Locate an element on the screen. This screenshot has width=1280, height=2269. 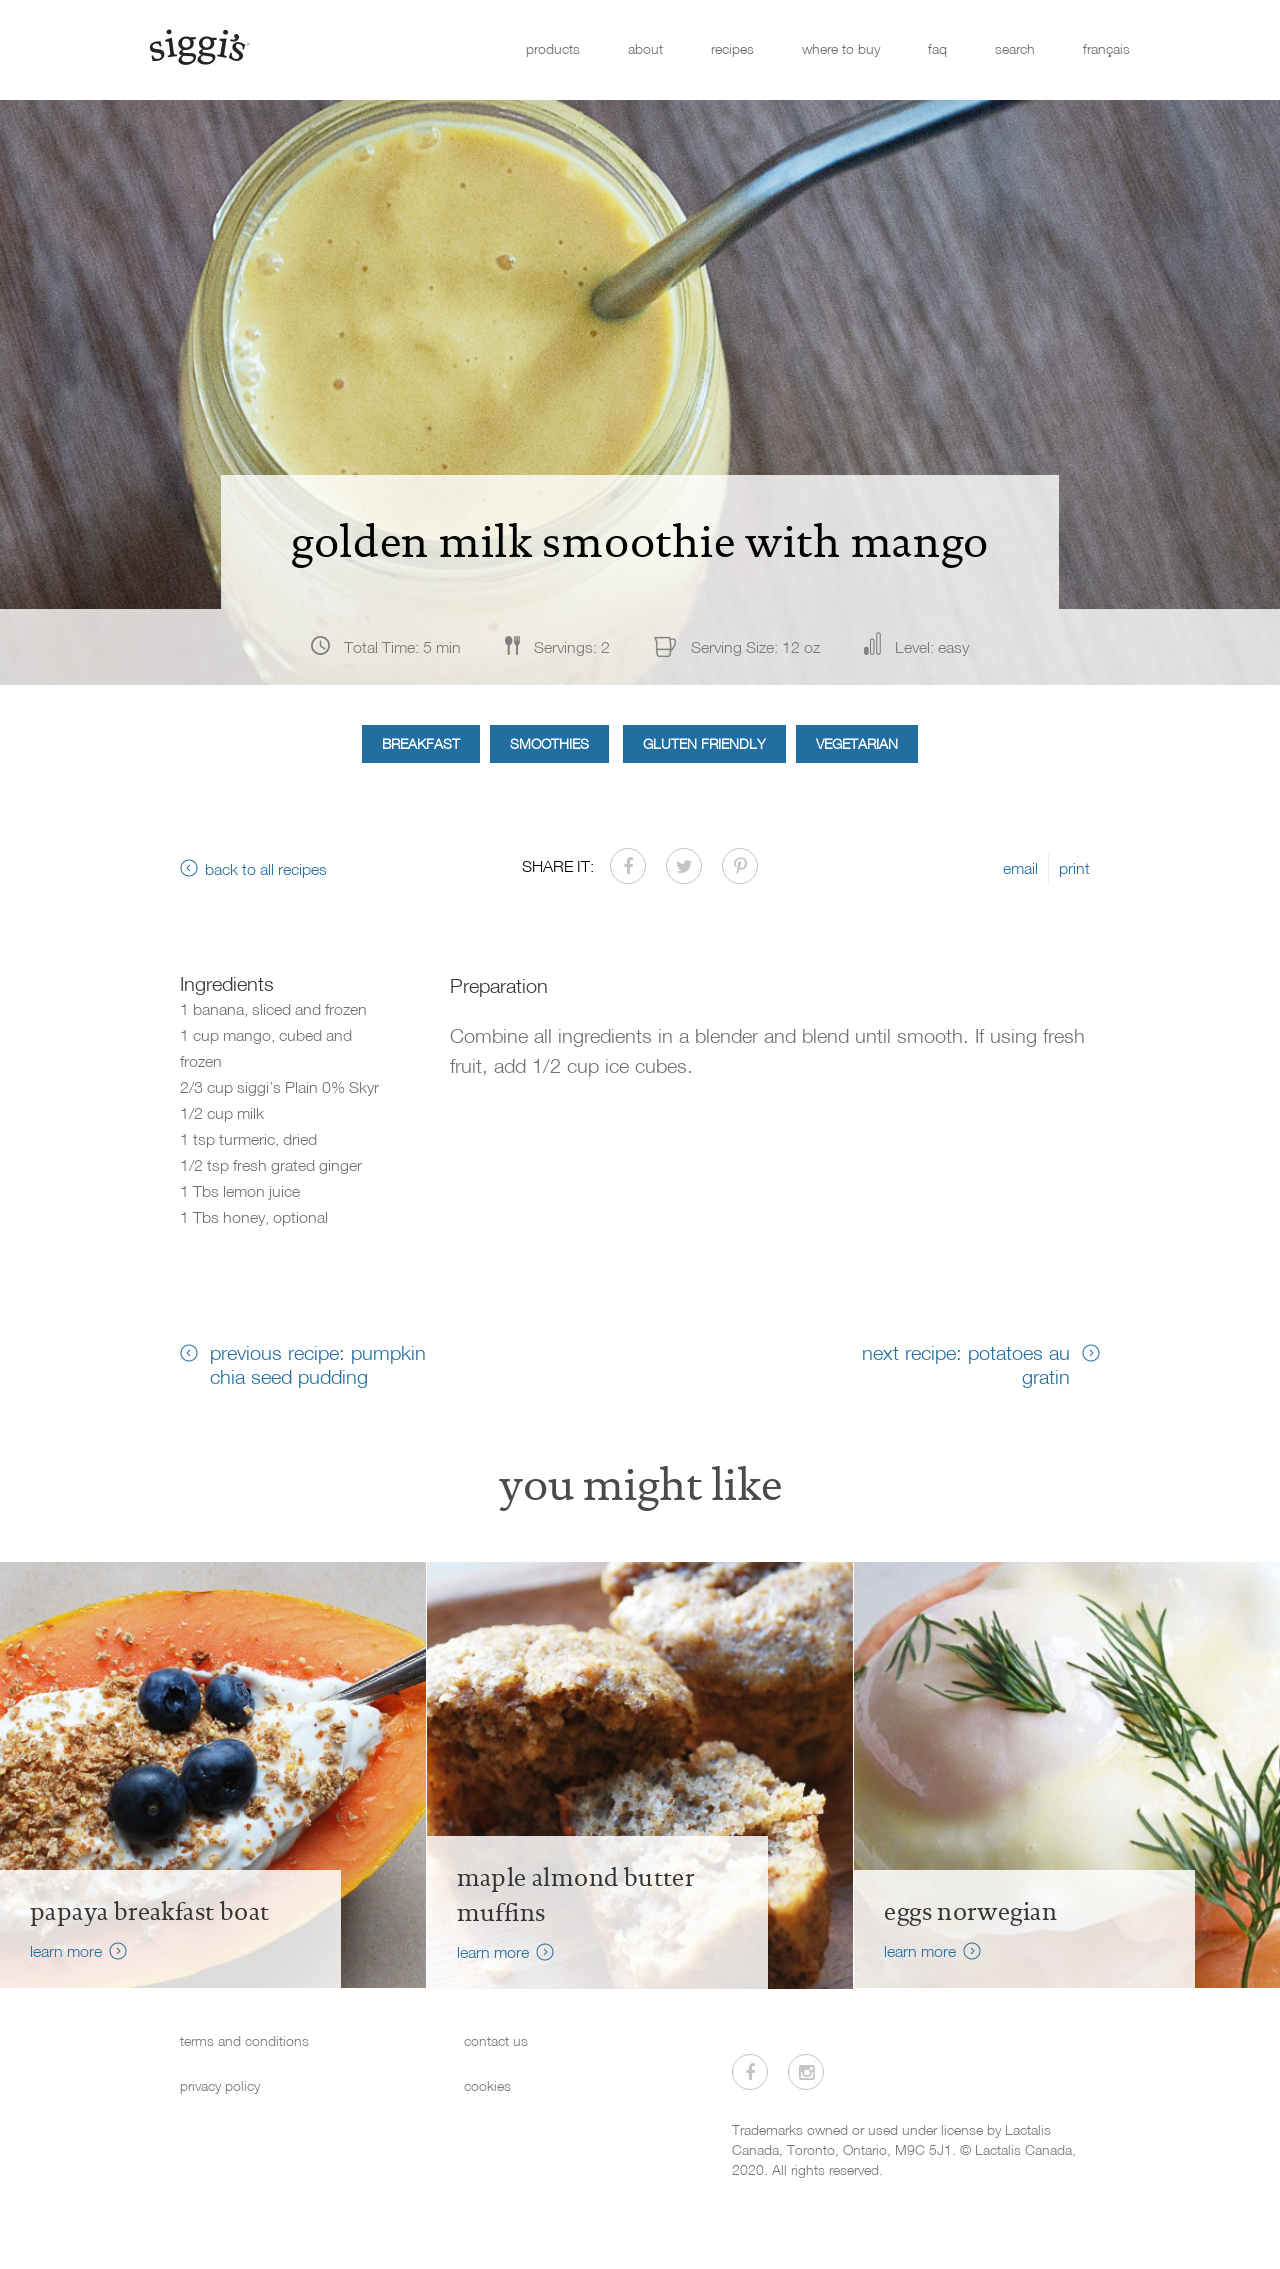
[Visit us on Facebook] is located at coordinates (750, 2072).